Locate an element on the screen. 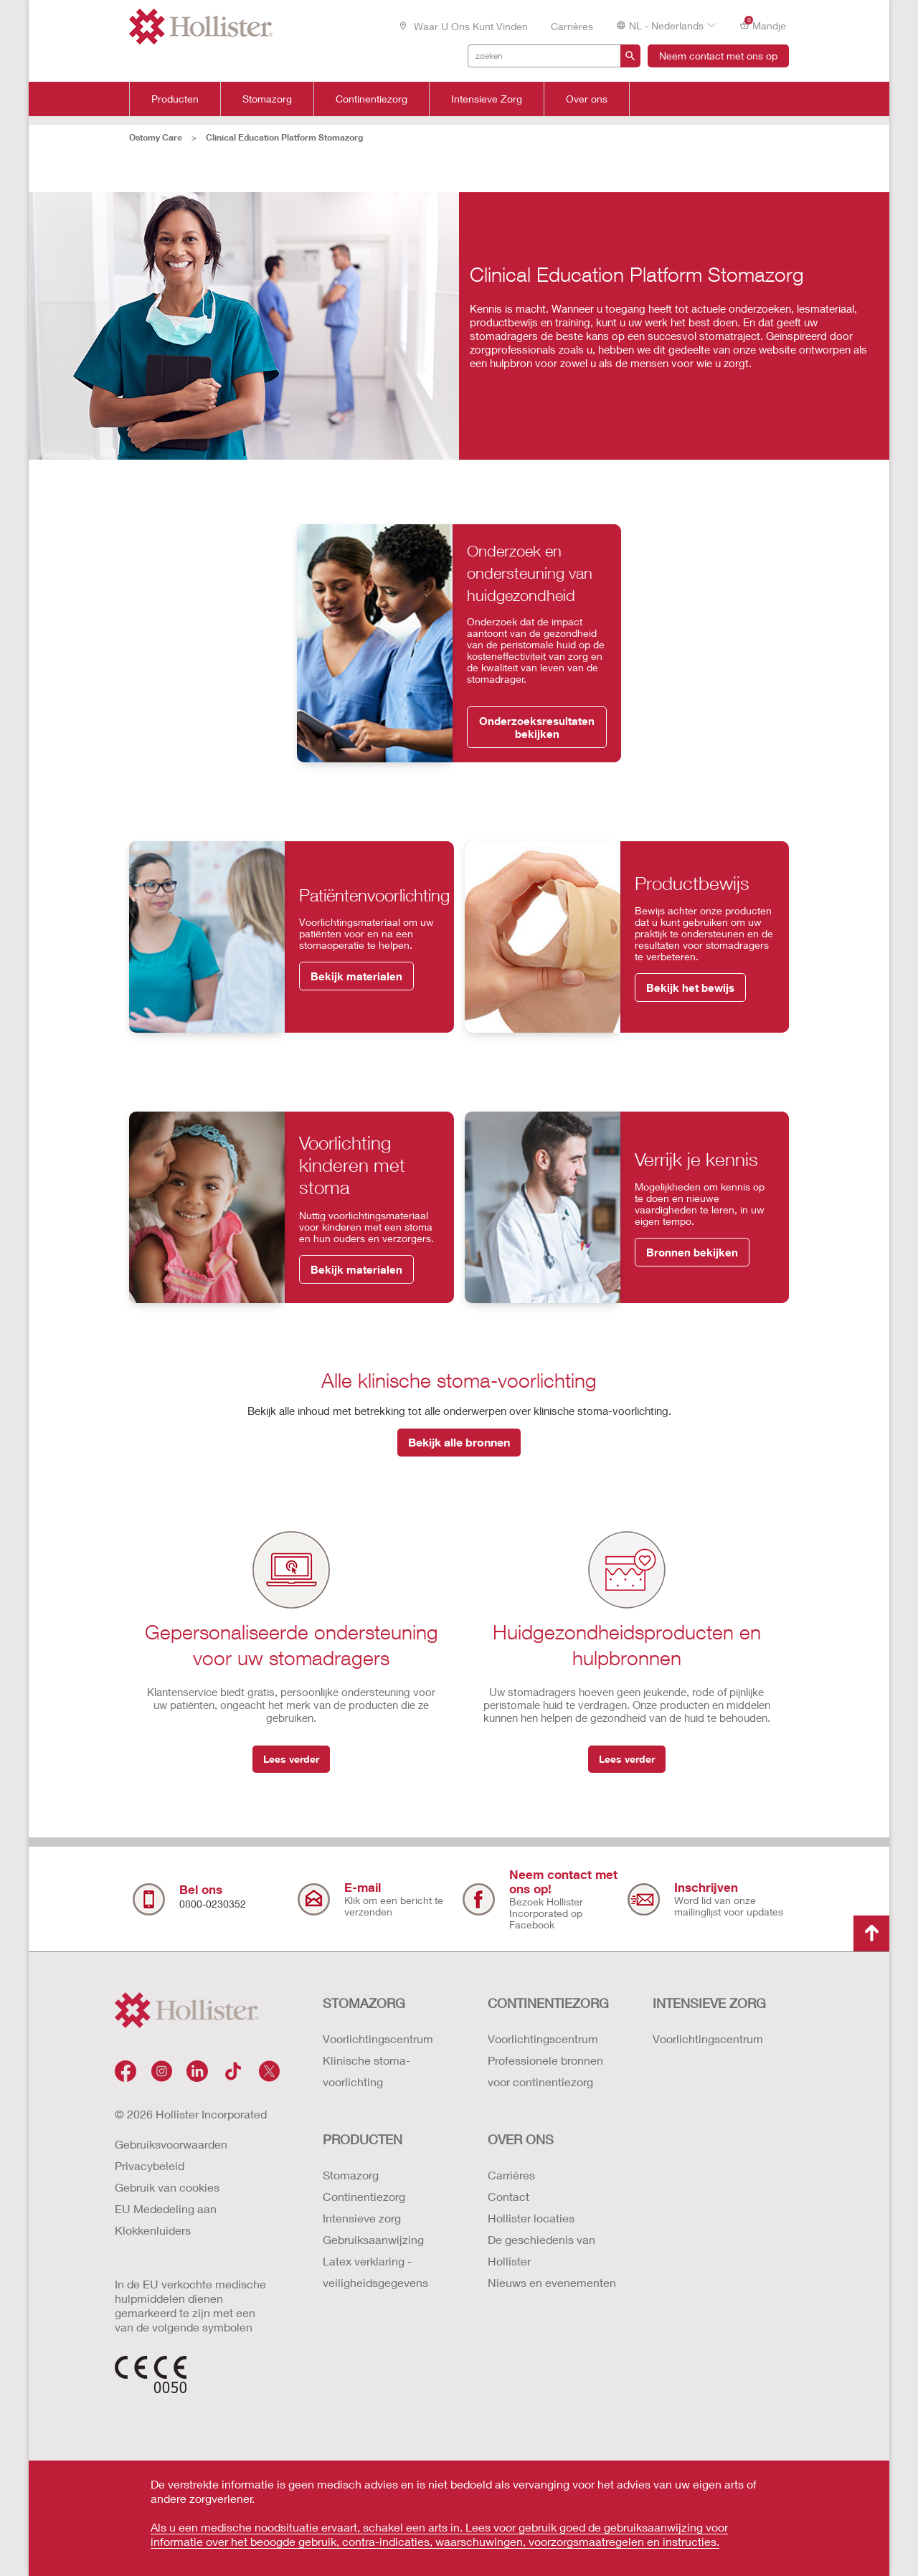 This screenshot has width=918, height=2576. INTENSIEVE ZORG is located at coordinates (709, 2003).